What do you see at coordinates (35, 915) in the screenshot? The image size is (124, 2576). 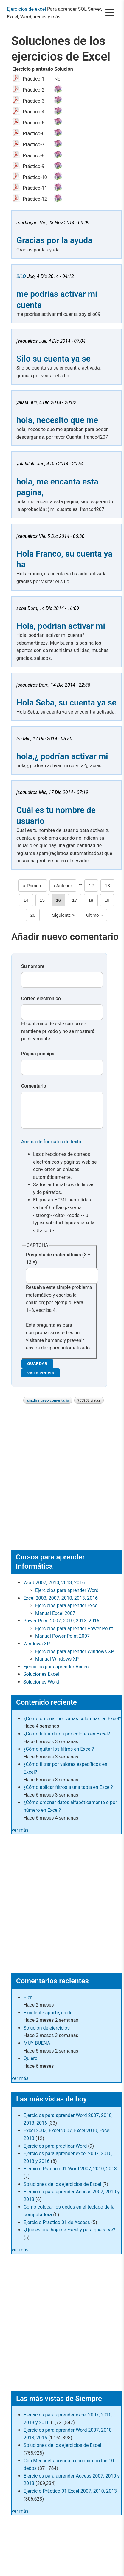 I see `20` at bounding box center [35, 915].